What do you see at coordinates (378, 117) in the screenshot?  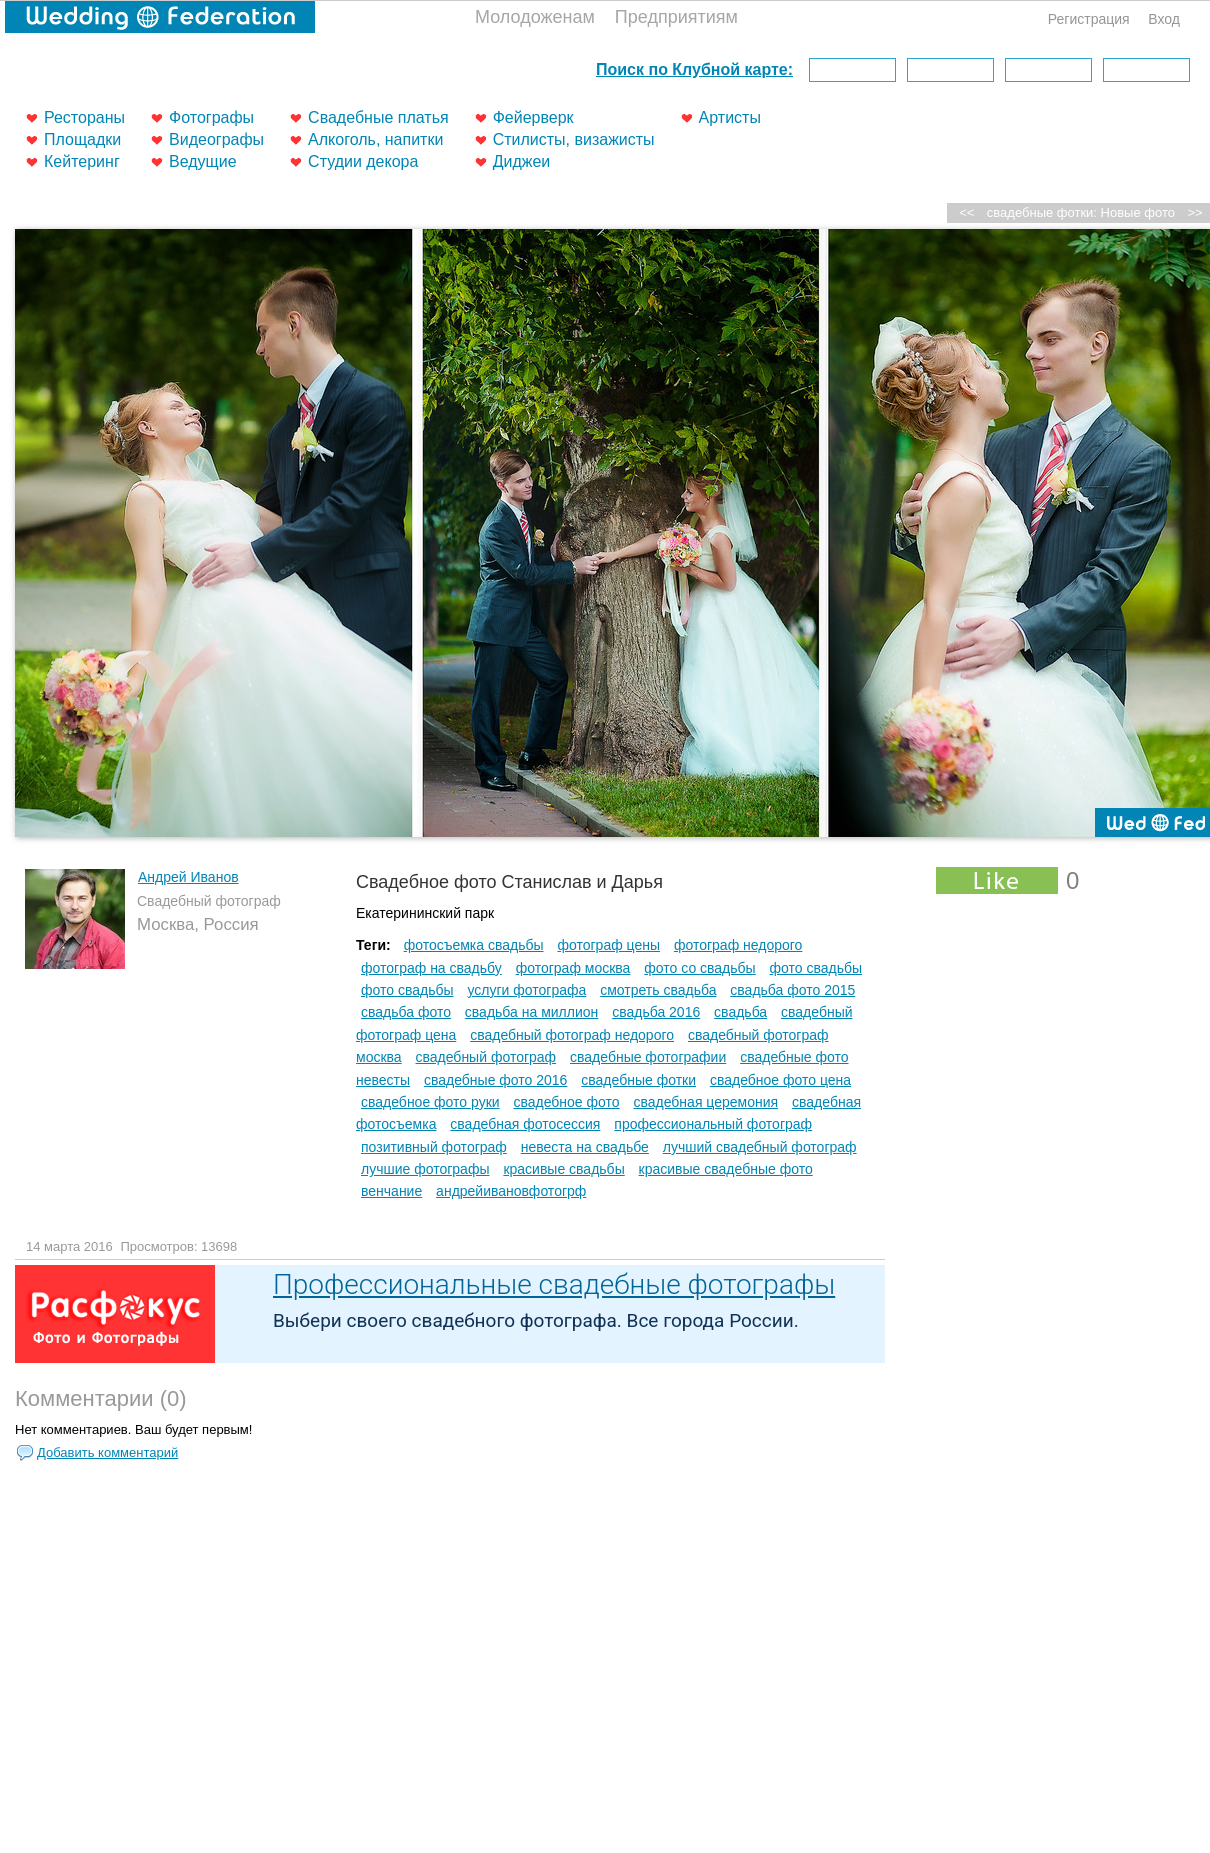 I see `Свадебные платья` at bounding box center [378, 117].